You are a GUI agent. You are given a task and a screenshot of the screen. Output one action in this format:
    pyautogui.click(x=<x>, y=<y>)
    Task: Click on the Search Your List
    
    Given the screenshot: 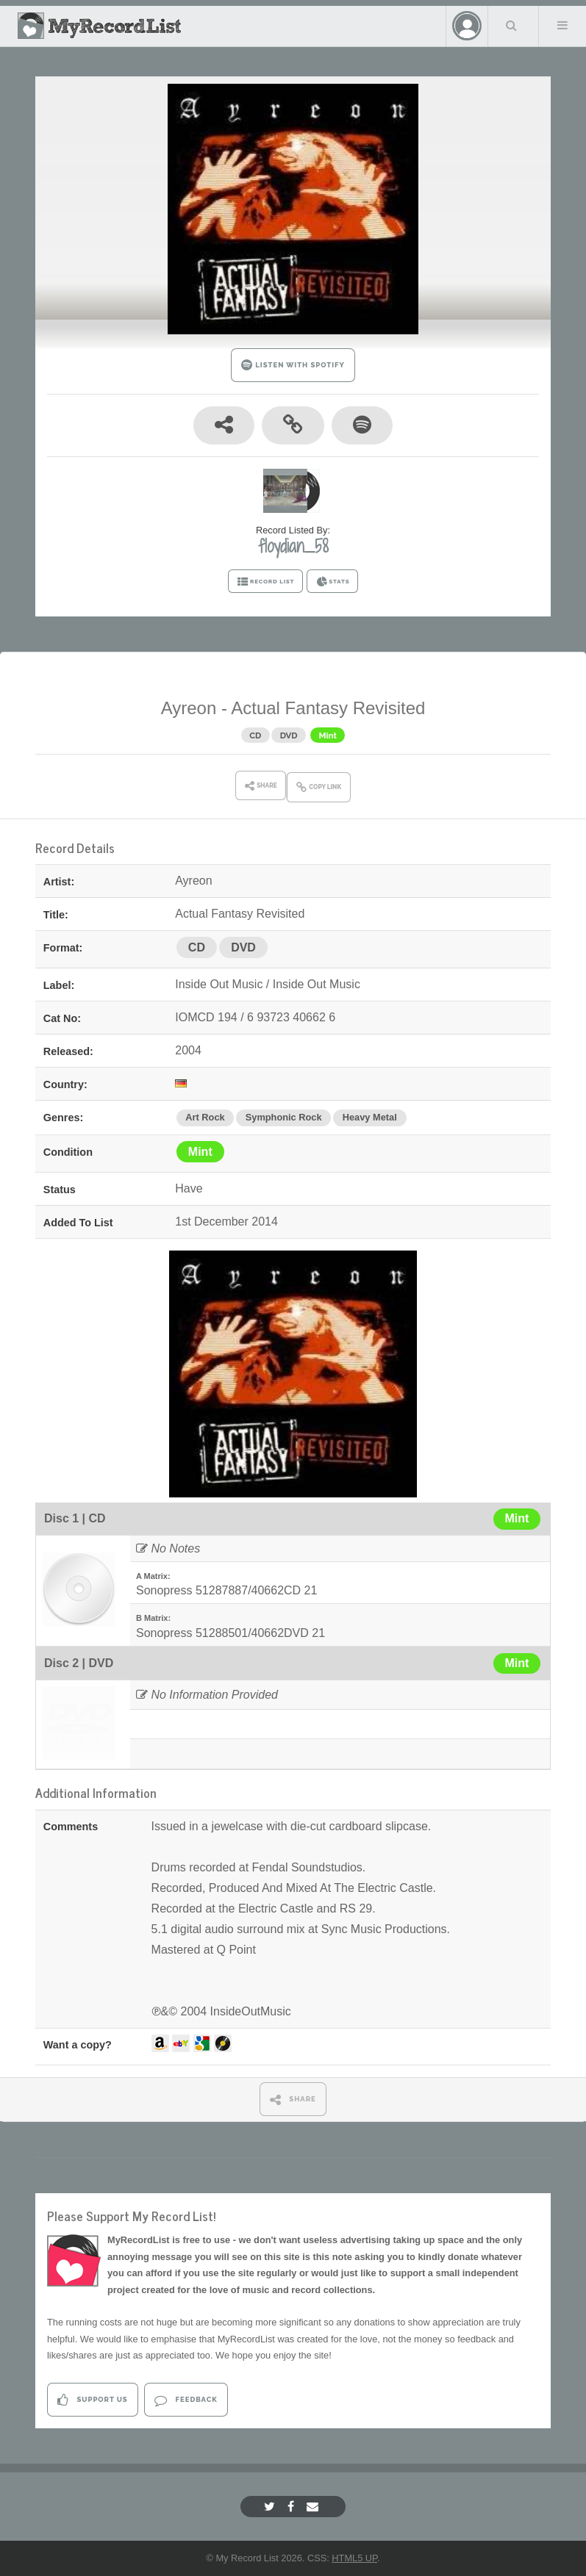 What is the action you would take?
    pyautogui.click(x=511, y=25)
    